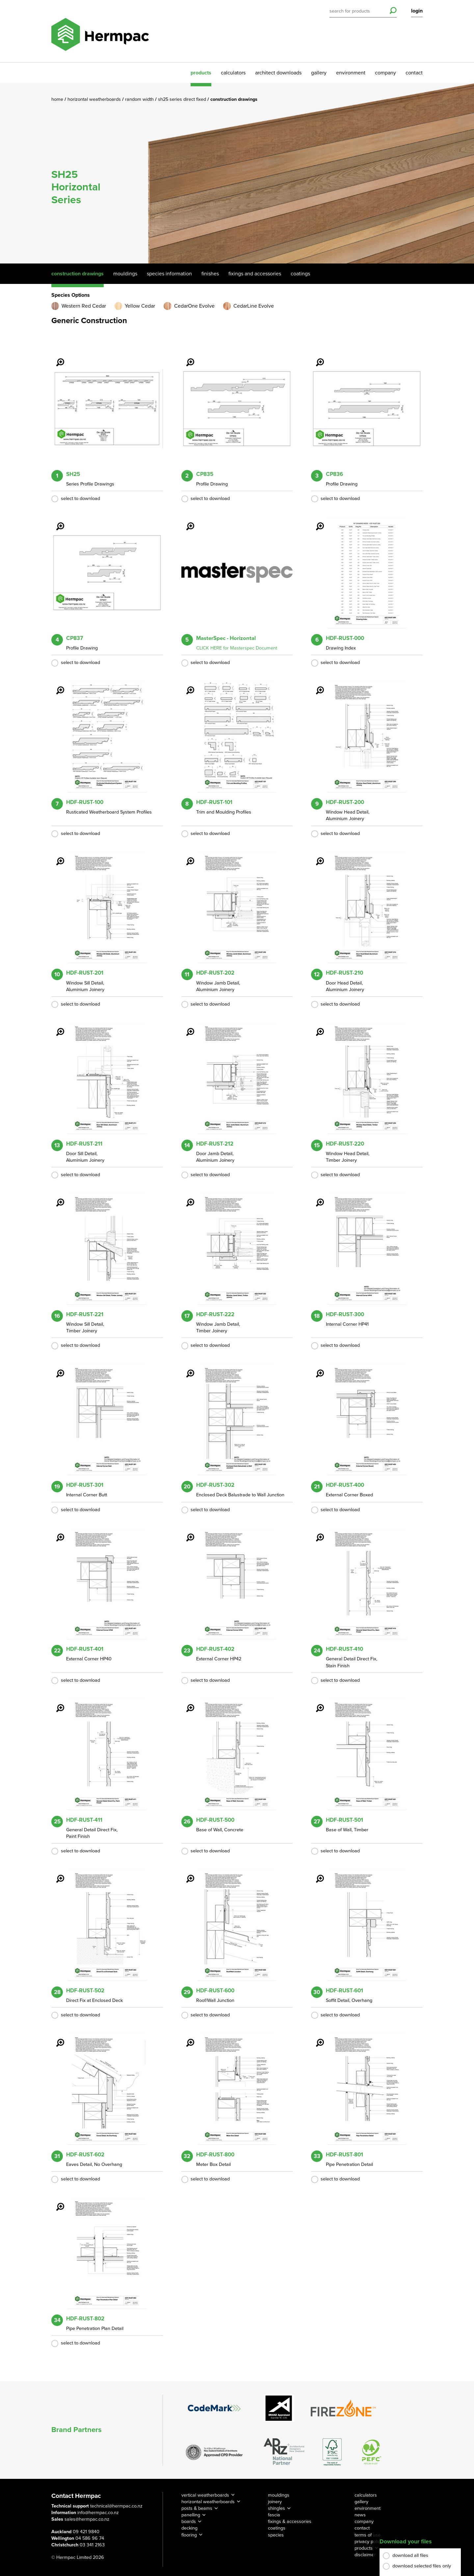 The width and height of the screenshot is (474, 2576). Describe the element at coordinates (410, 2556) in the screenshot. I see `download all files` at that location.